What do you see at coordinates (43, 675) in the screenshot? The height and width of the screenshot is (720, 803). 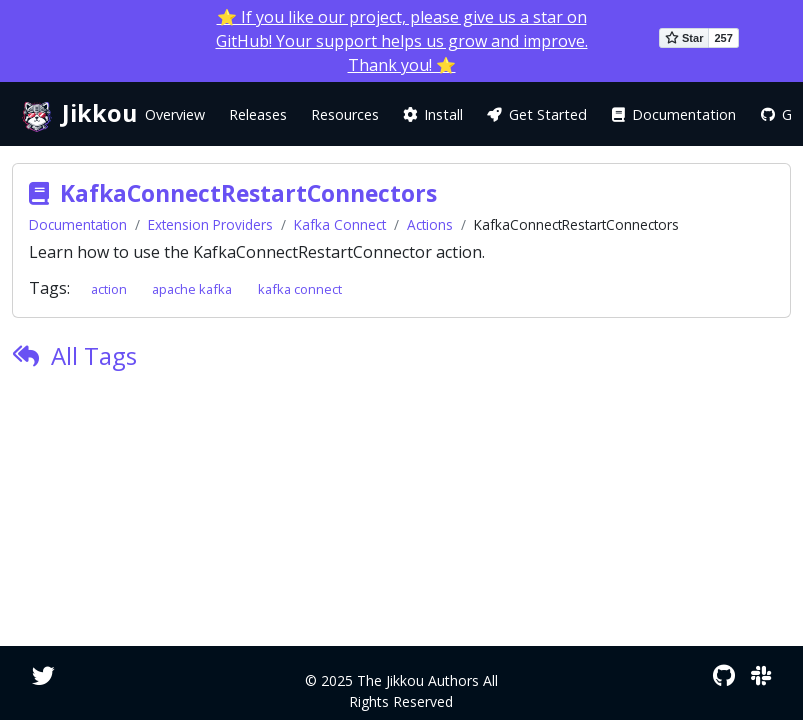 I see `[Twitter]` at bounding box center [43, 675].